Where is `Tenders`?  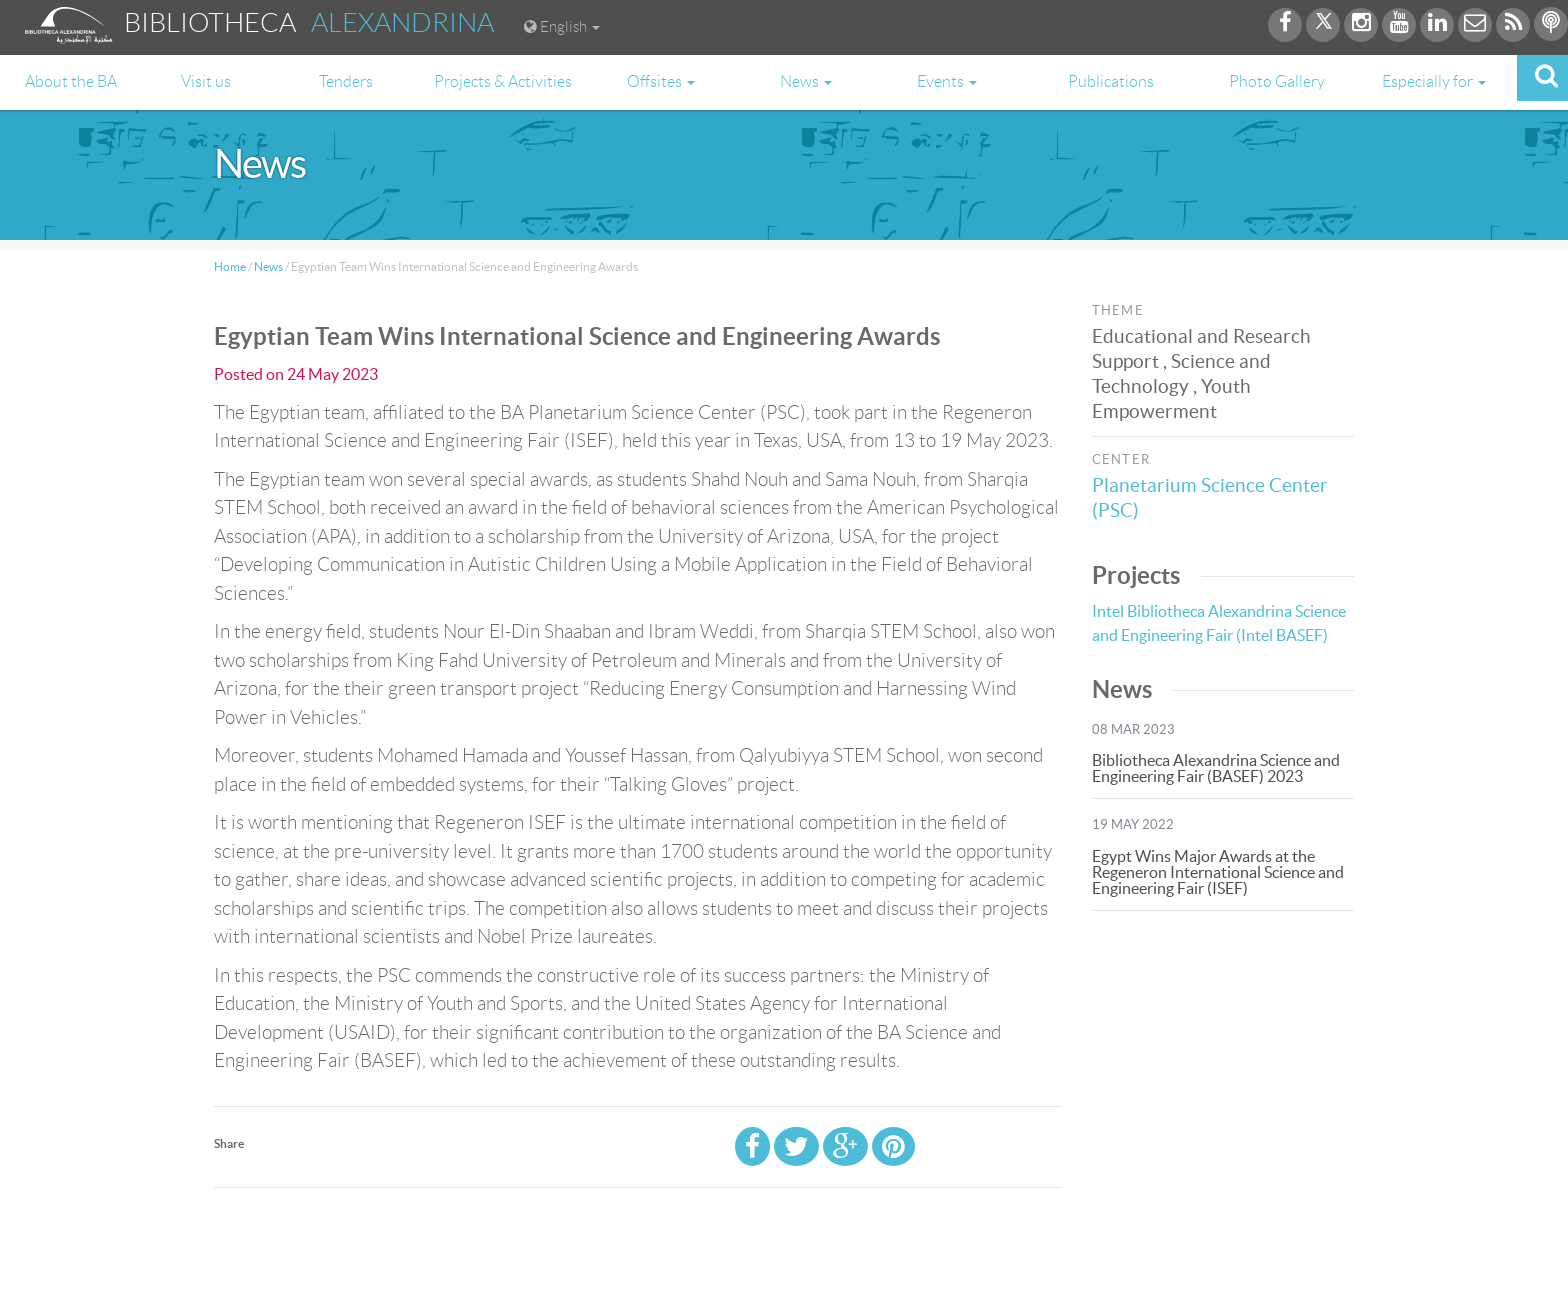
Tenders is located at coordinates (346, 81).